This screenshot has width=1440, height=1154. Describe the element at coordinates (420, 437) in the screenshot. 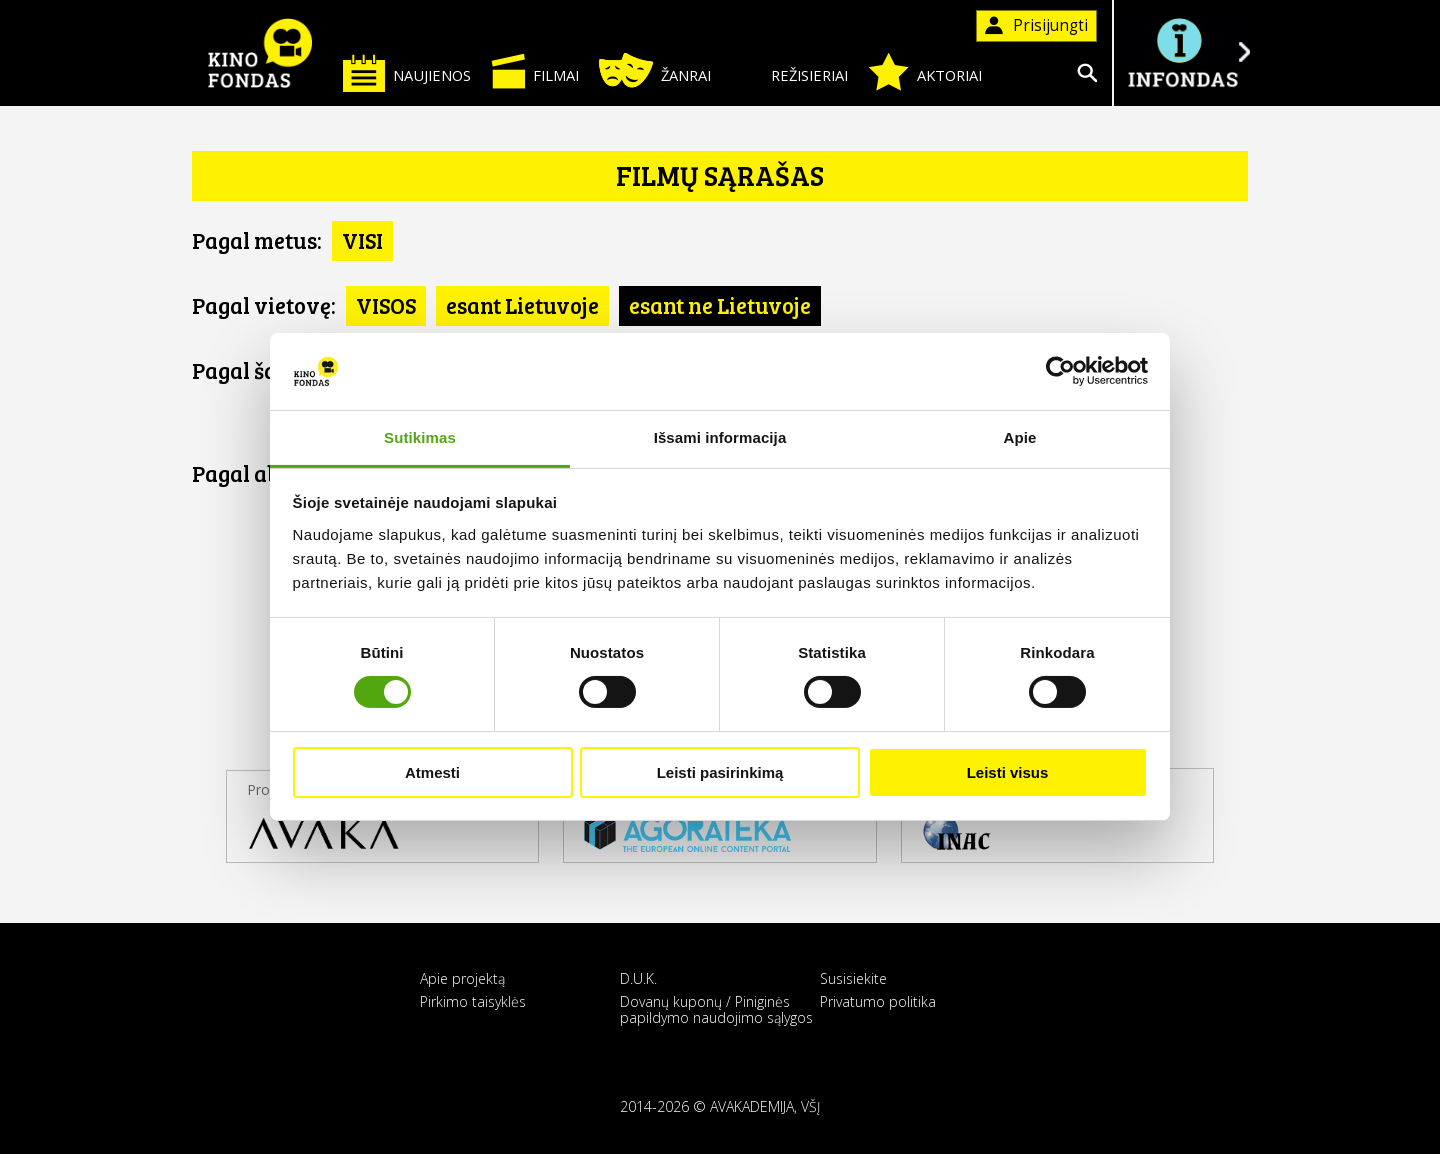

I see `Sutikimas [tab]` at that location.